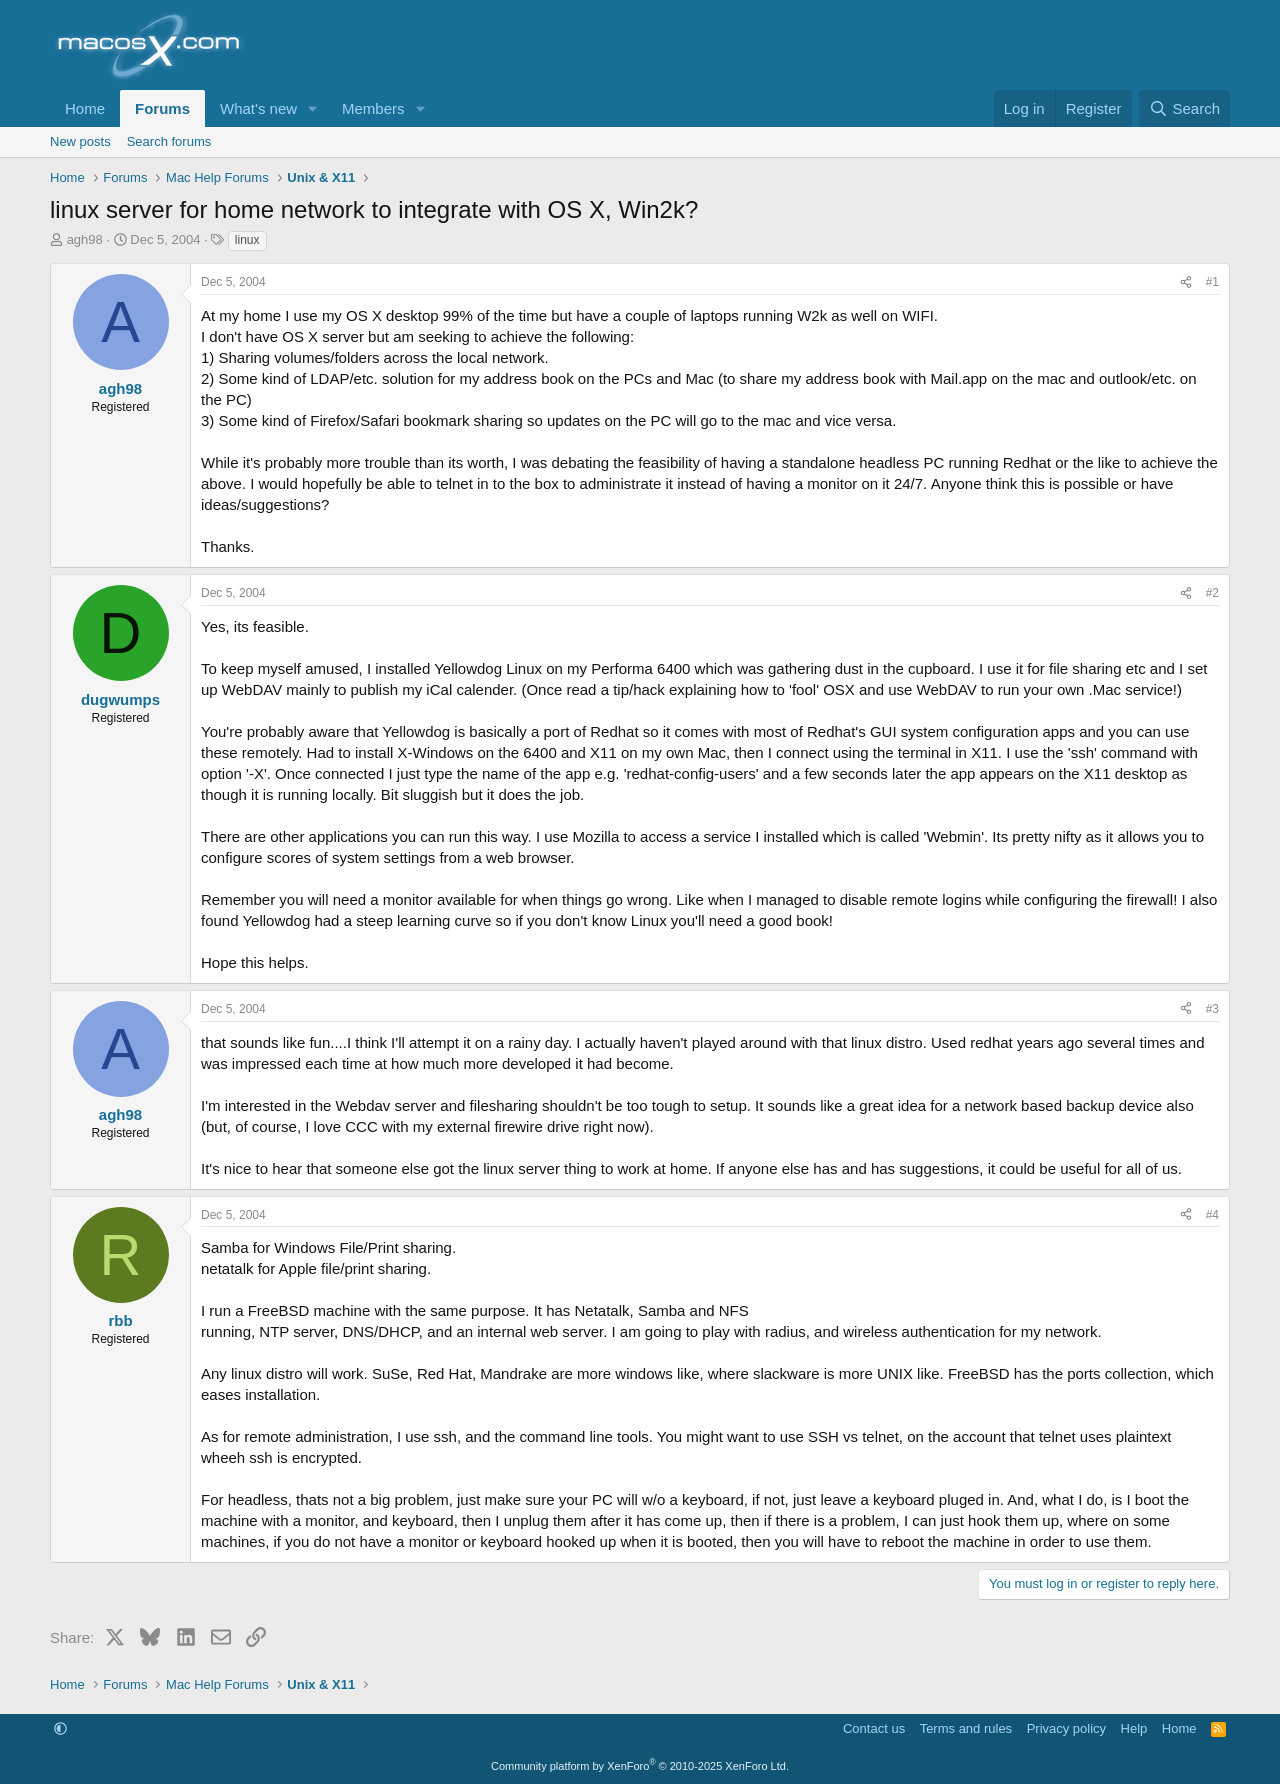  What do you see at coordinates (313, 108) in the screenshot?
I see `[button]` at bounding box center [313, 108].